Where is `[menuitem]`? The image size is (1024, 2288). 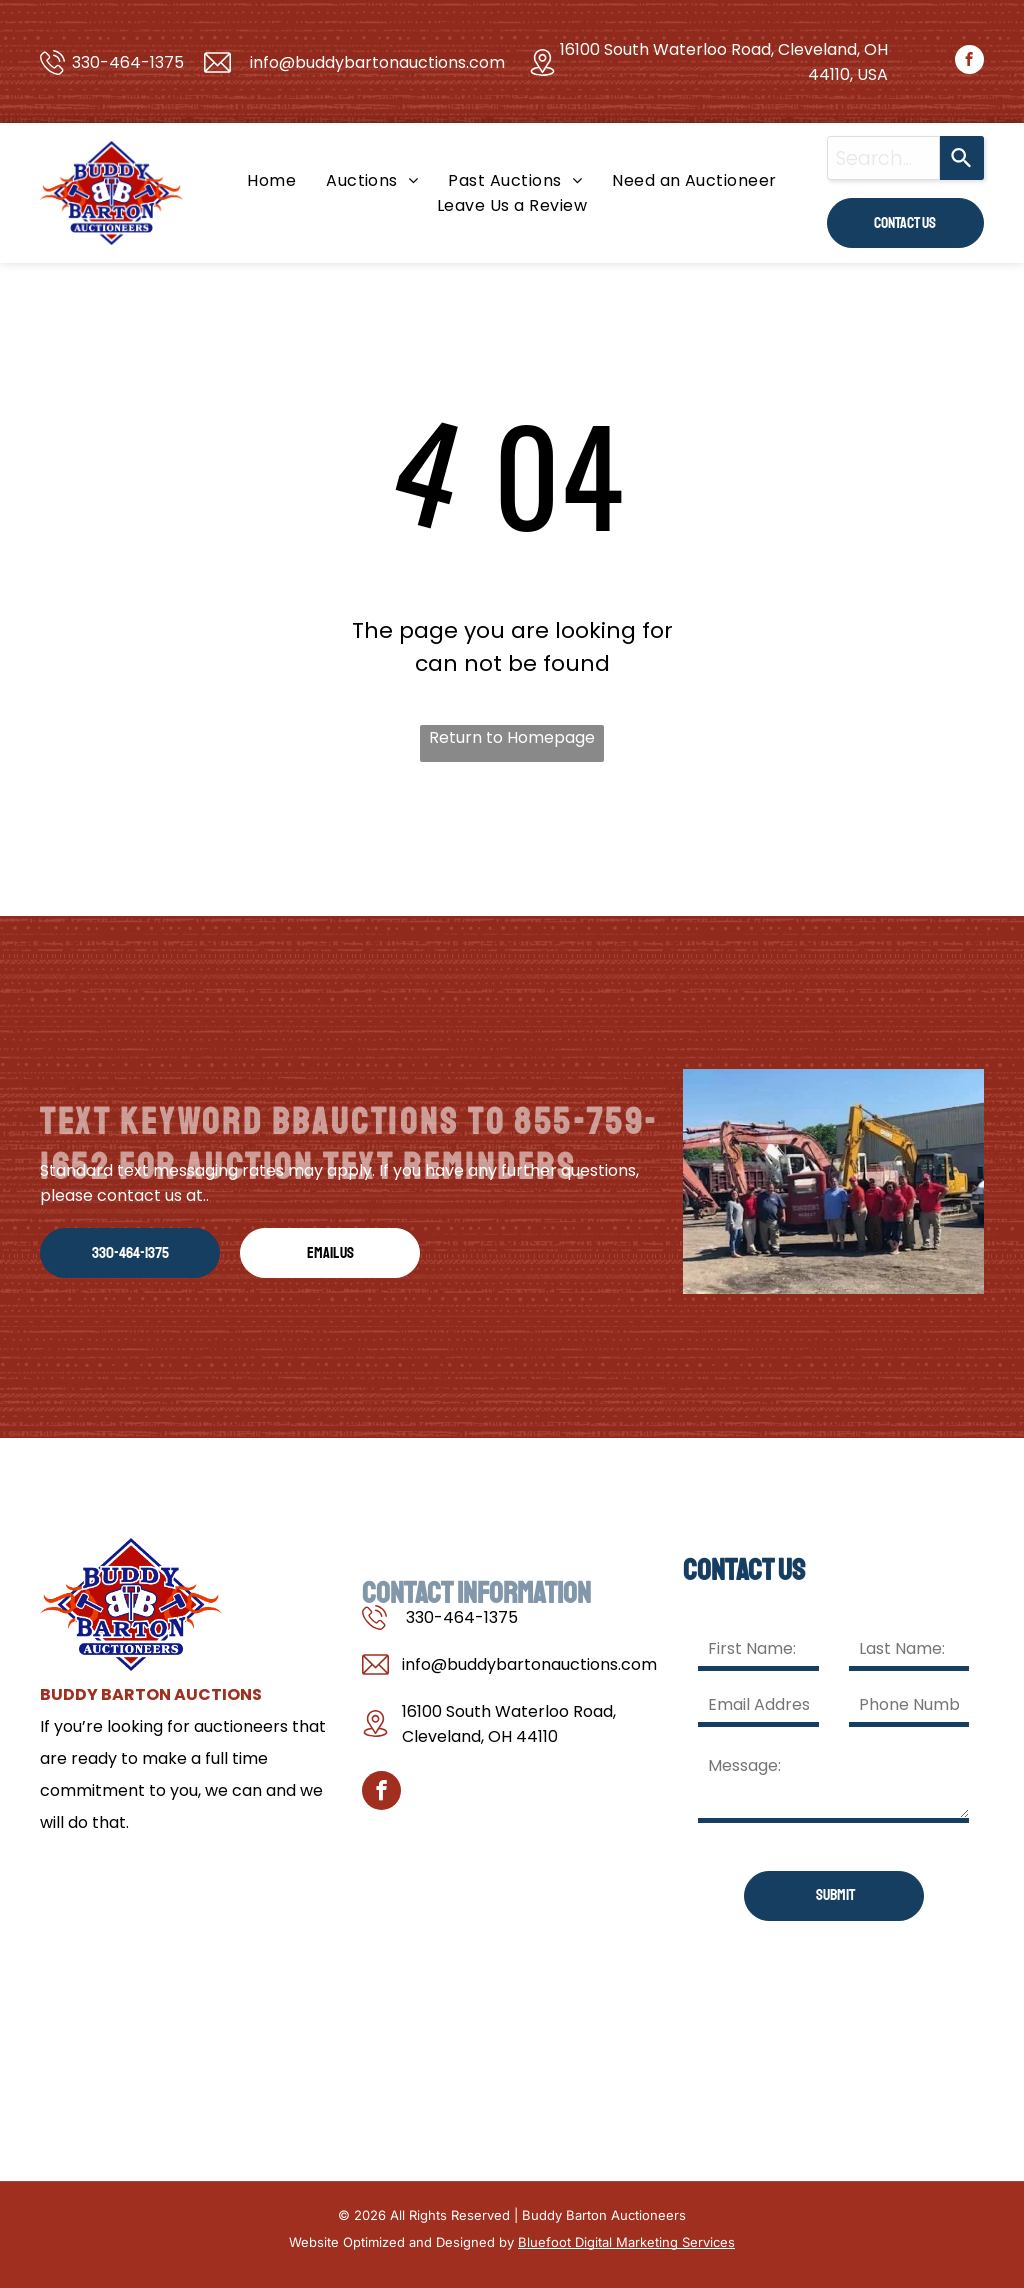 [menuitem] is located at coordinates (271, 180).